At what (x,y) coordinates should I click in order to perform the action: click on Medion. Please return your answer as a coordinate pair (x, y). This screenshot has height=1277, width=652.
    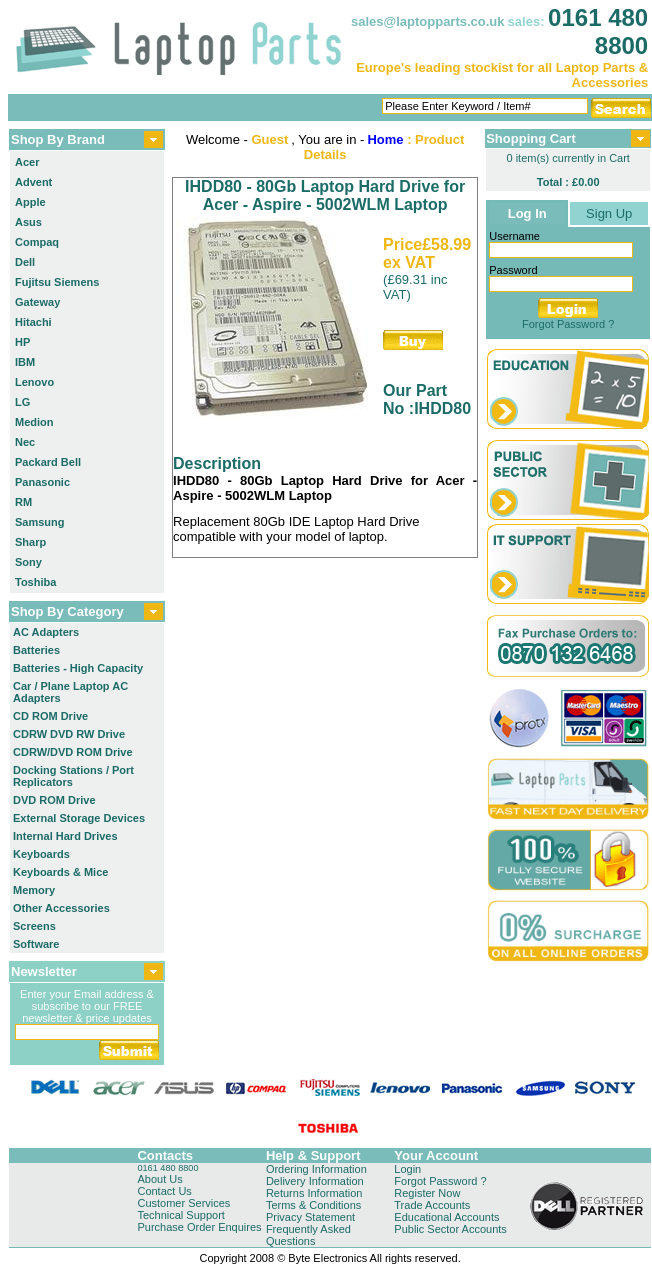
    Looking at the image, I should click on (34, 422).